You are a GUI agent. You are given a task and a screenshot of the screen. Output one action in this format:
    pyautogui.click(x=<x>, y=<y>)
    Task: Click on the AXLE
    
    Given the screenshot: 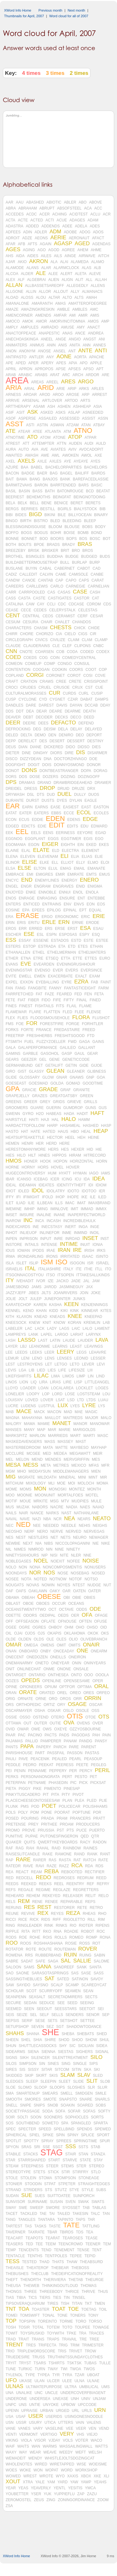 What is the action you would take?
    pyautogui.click(x=42, y=461)
    